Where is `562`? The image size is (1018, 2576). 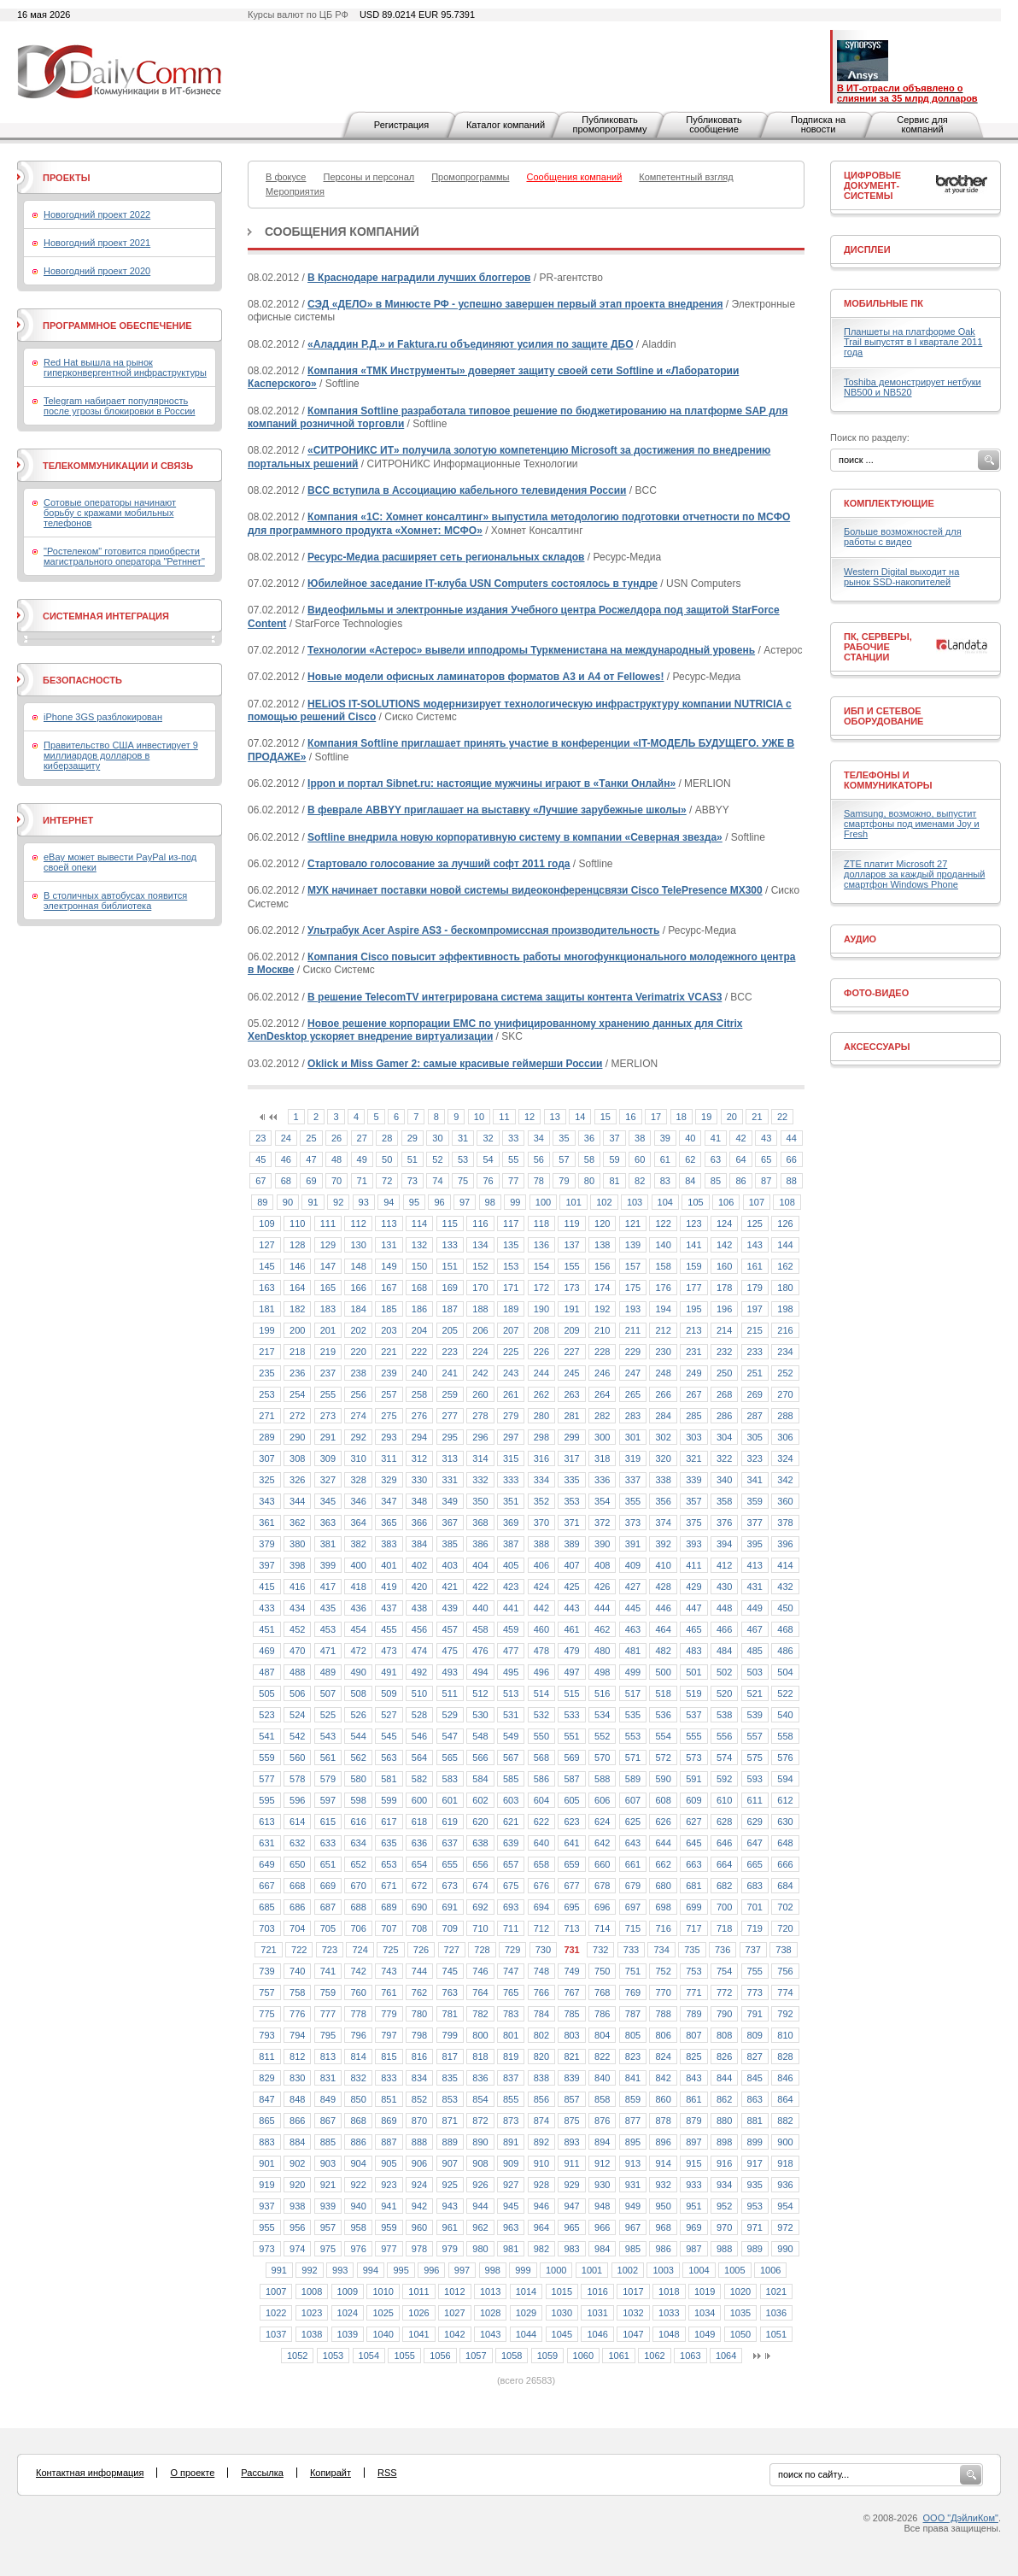 562 is located at coordinates (358, 1757).